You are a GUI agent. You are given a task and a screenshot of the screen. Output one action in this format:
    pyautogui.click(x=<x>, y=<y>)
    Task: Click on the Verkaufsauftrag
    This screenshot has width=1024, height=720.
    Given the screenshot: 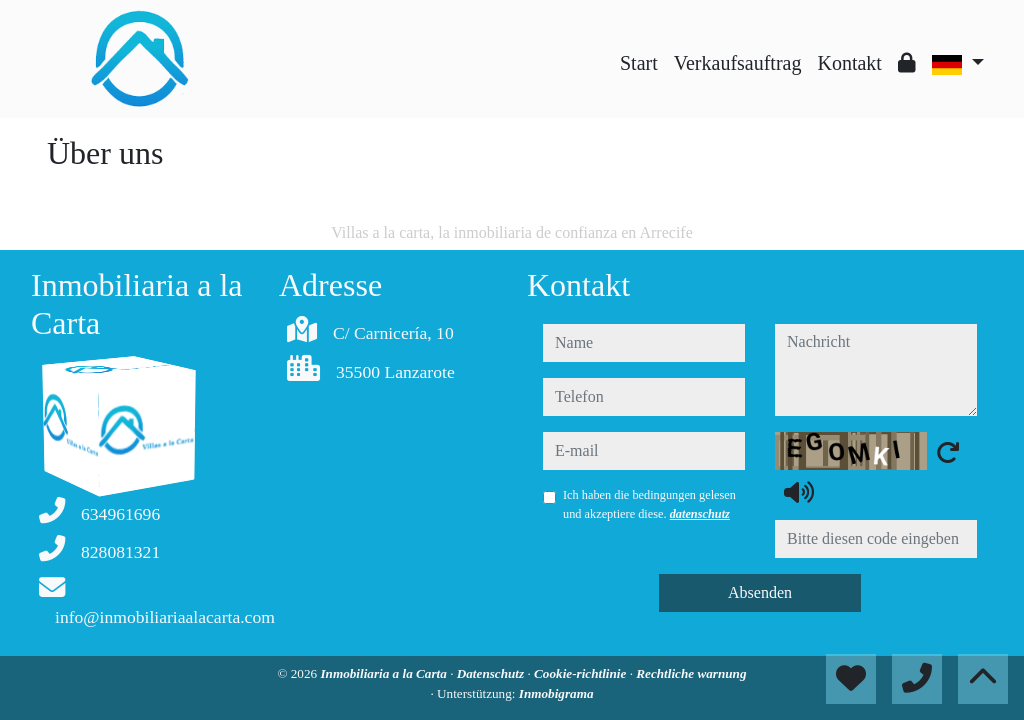 What is the action you would take?
    pyautogui.click(x=738, y=63)
    